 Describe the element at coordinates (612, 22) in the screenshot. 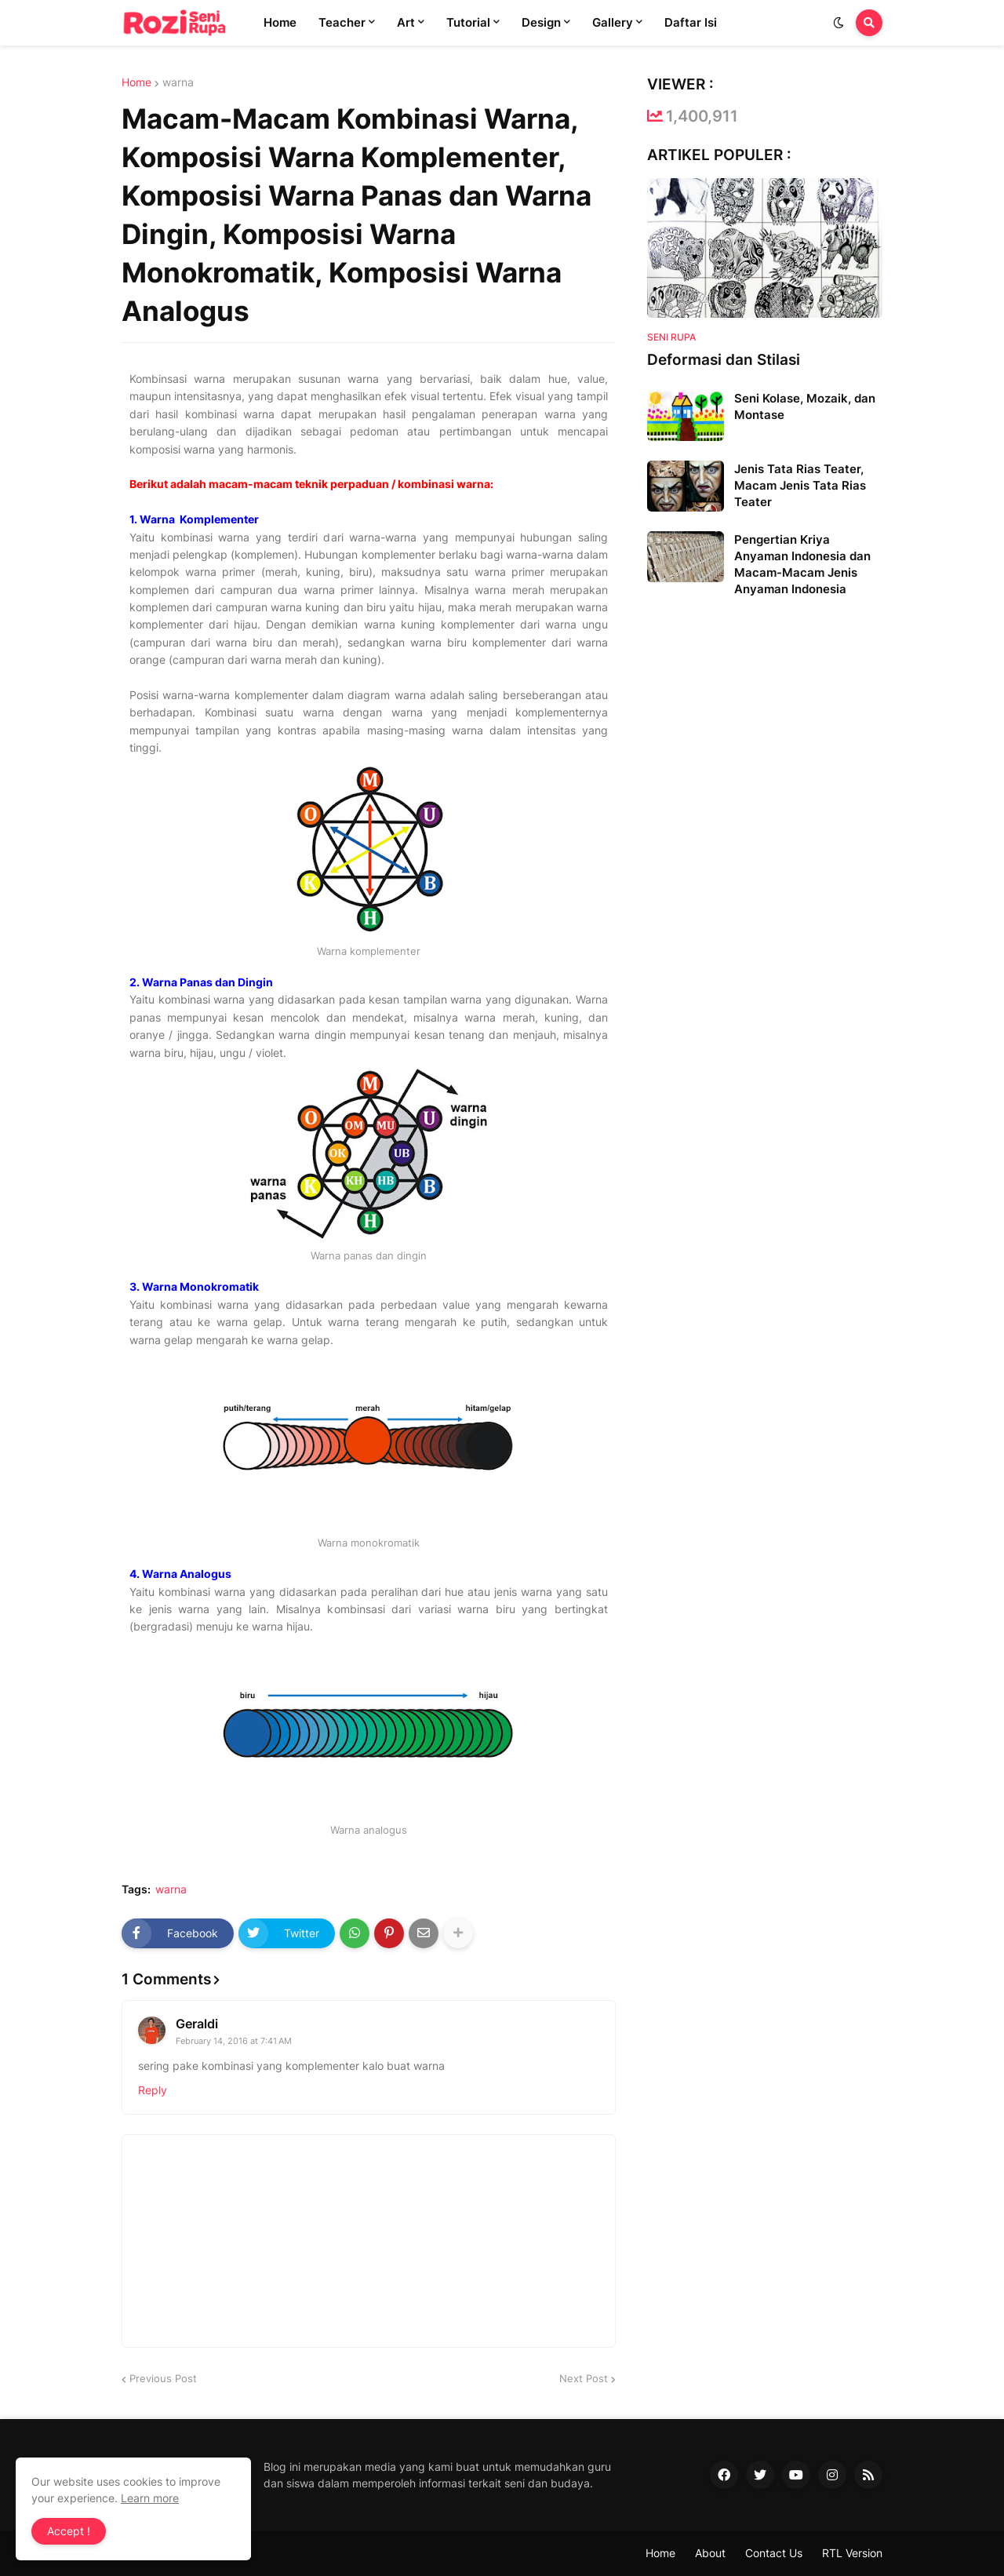

I see `Gallery [menuitem]` at that location.